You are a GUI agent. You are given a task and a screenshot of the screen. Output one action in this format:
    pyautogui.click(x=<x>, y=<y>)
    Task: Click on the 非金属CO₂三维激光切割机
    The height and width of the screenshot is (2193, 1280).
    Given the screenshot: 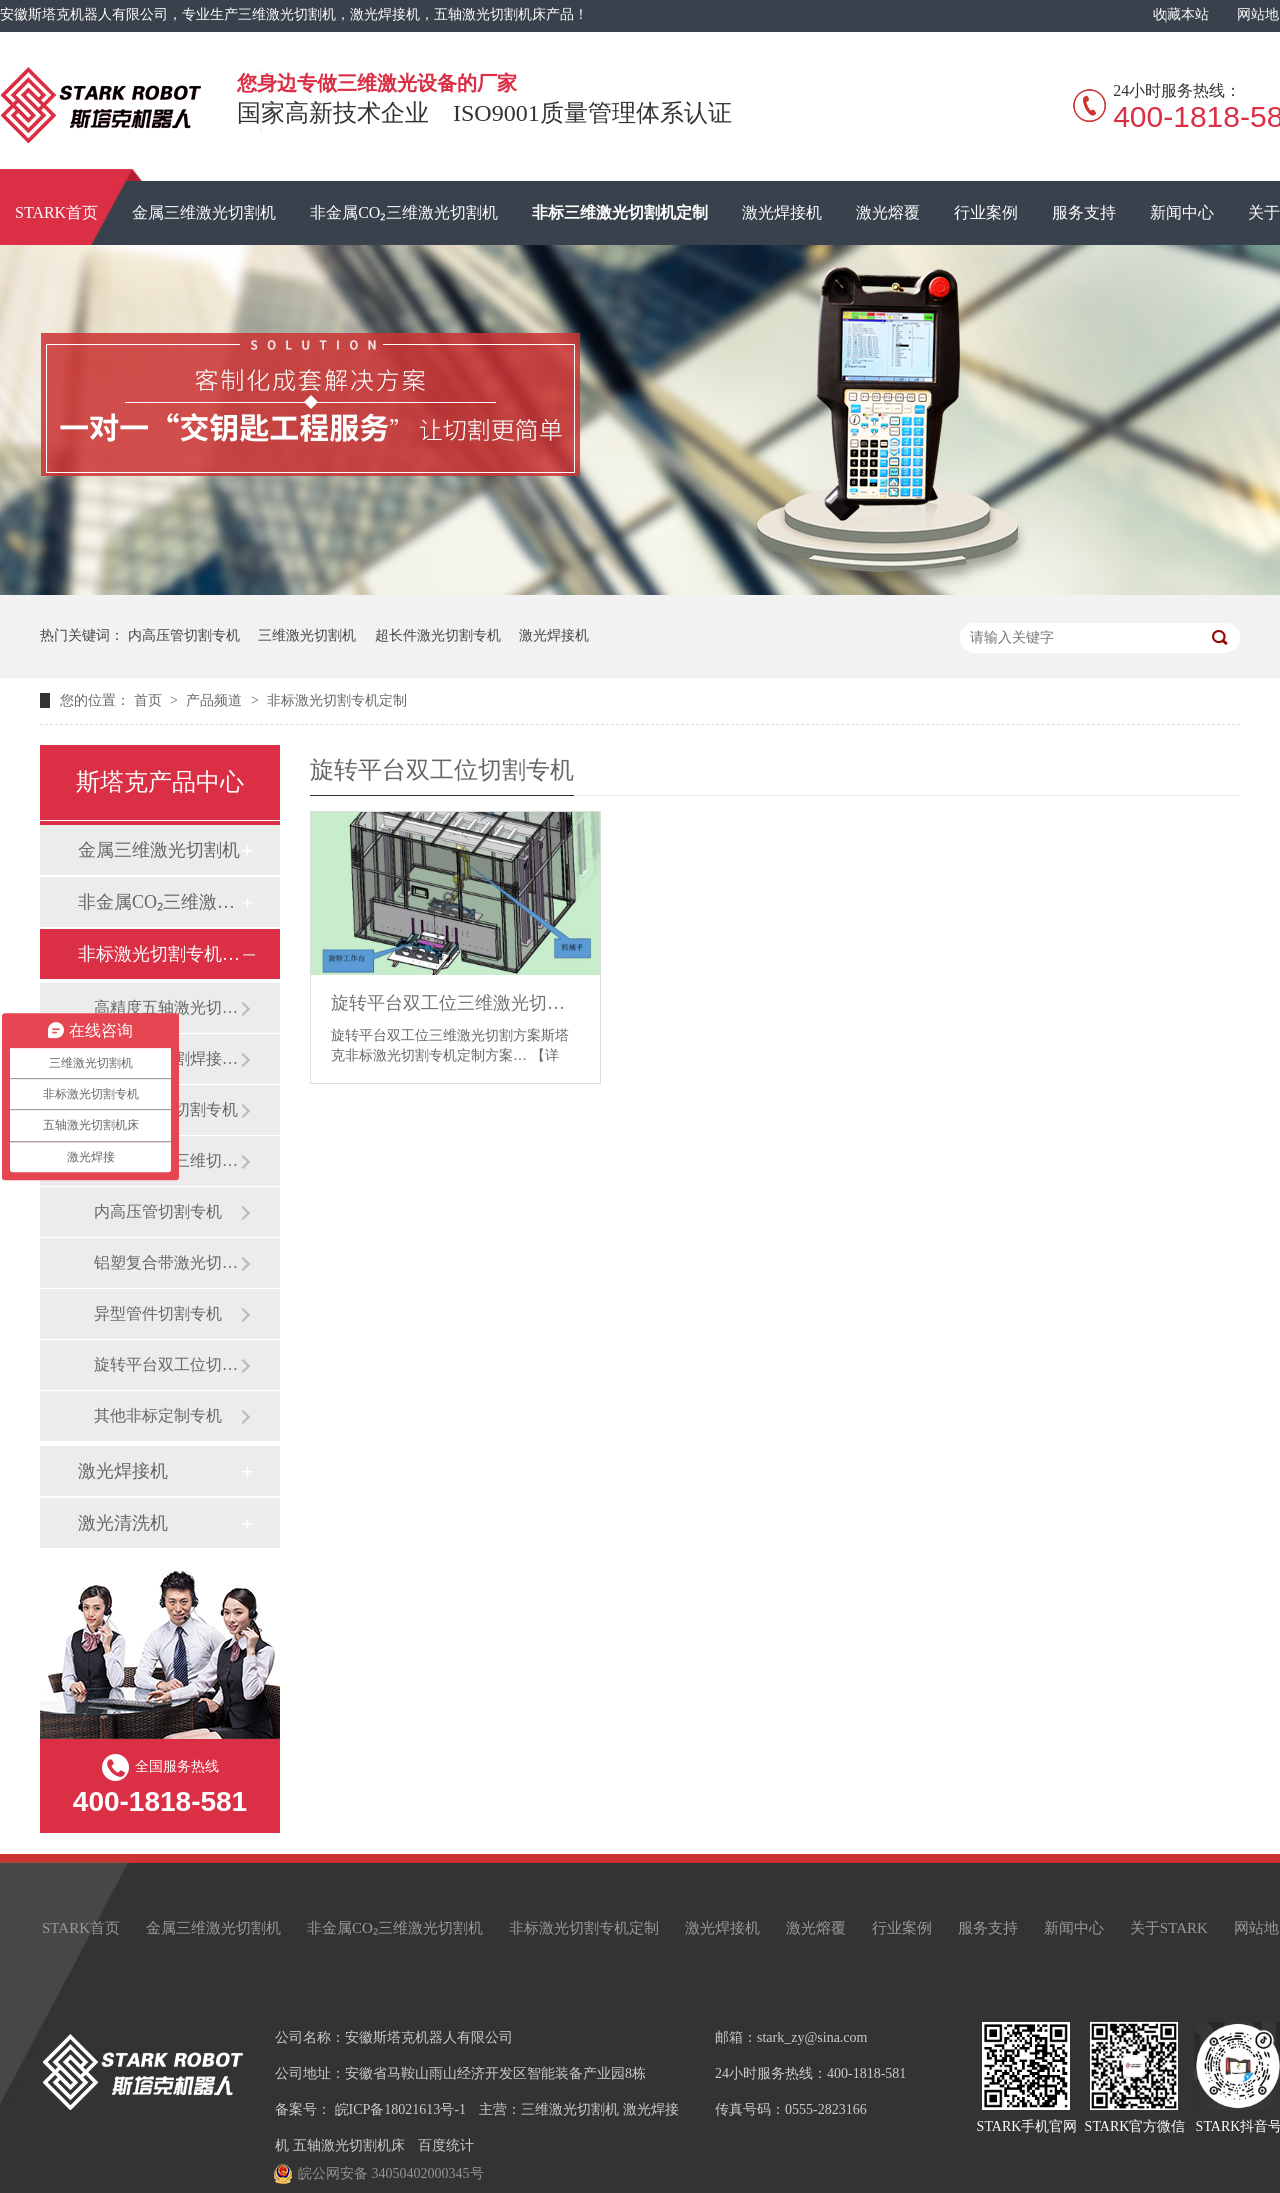 What is the action you would take?
    pyautogui.click(x=404, y=212)
    